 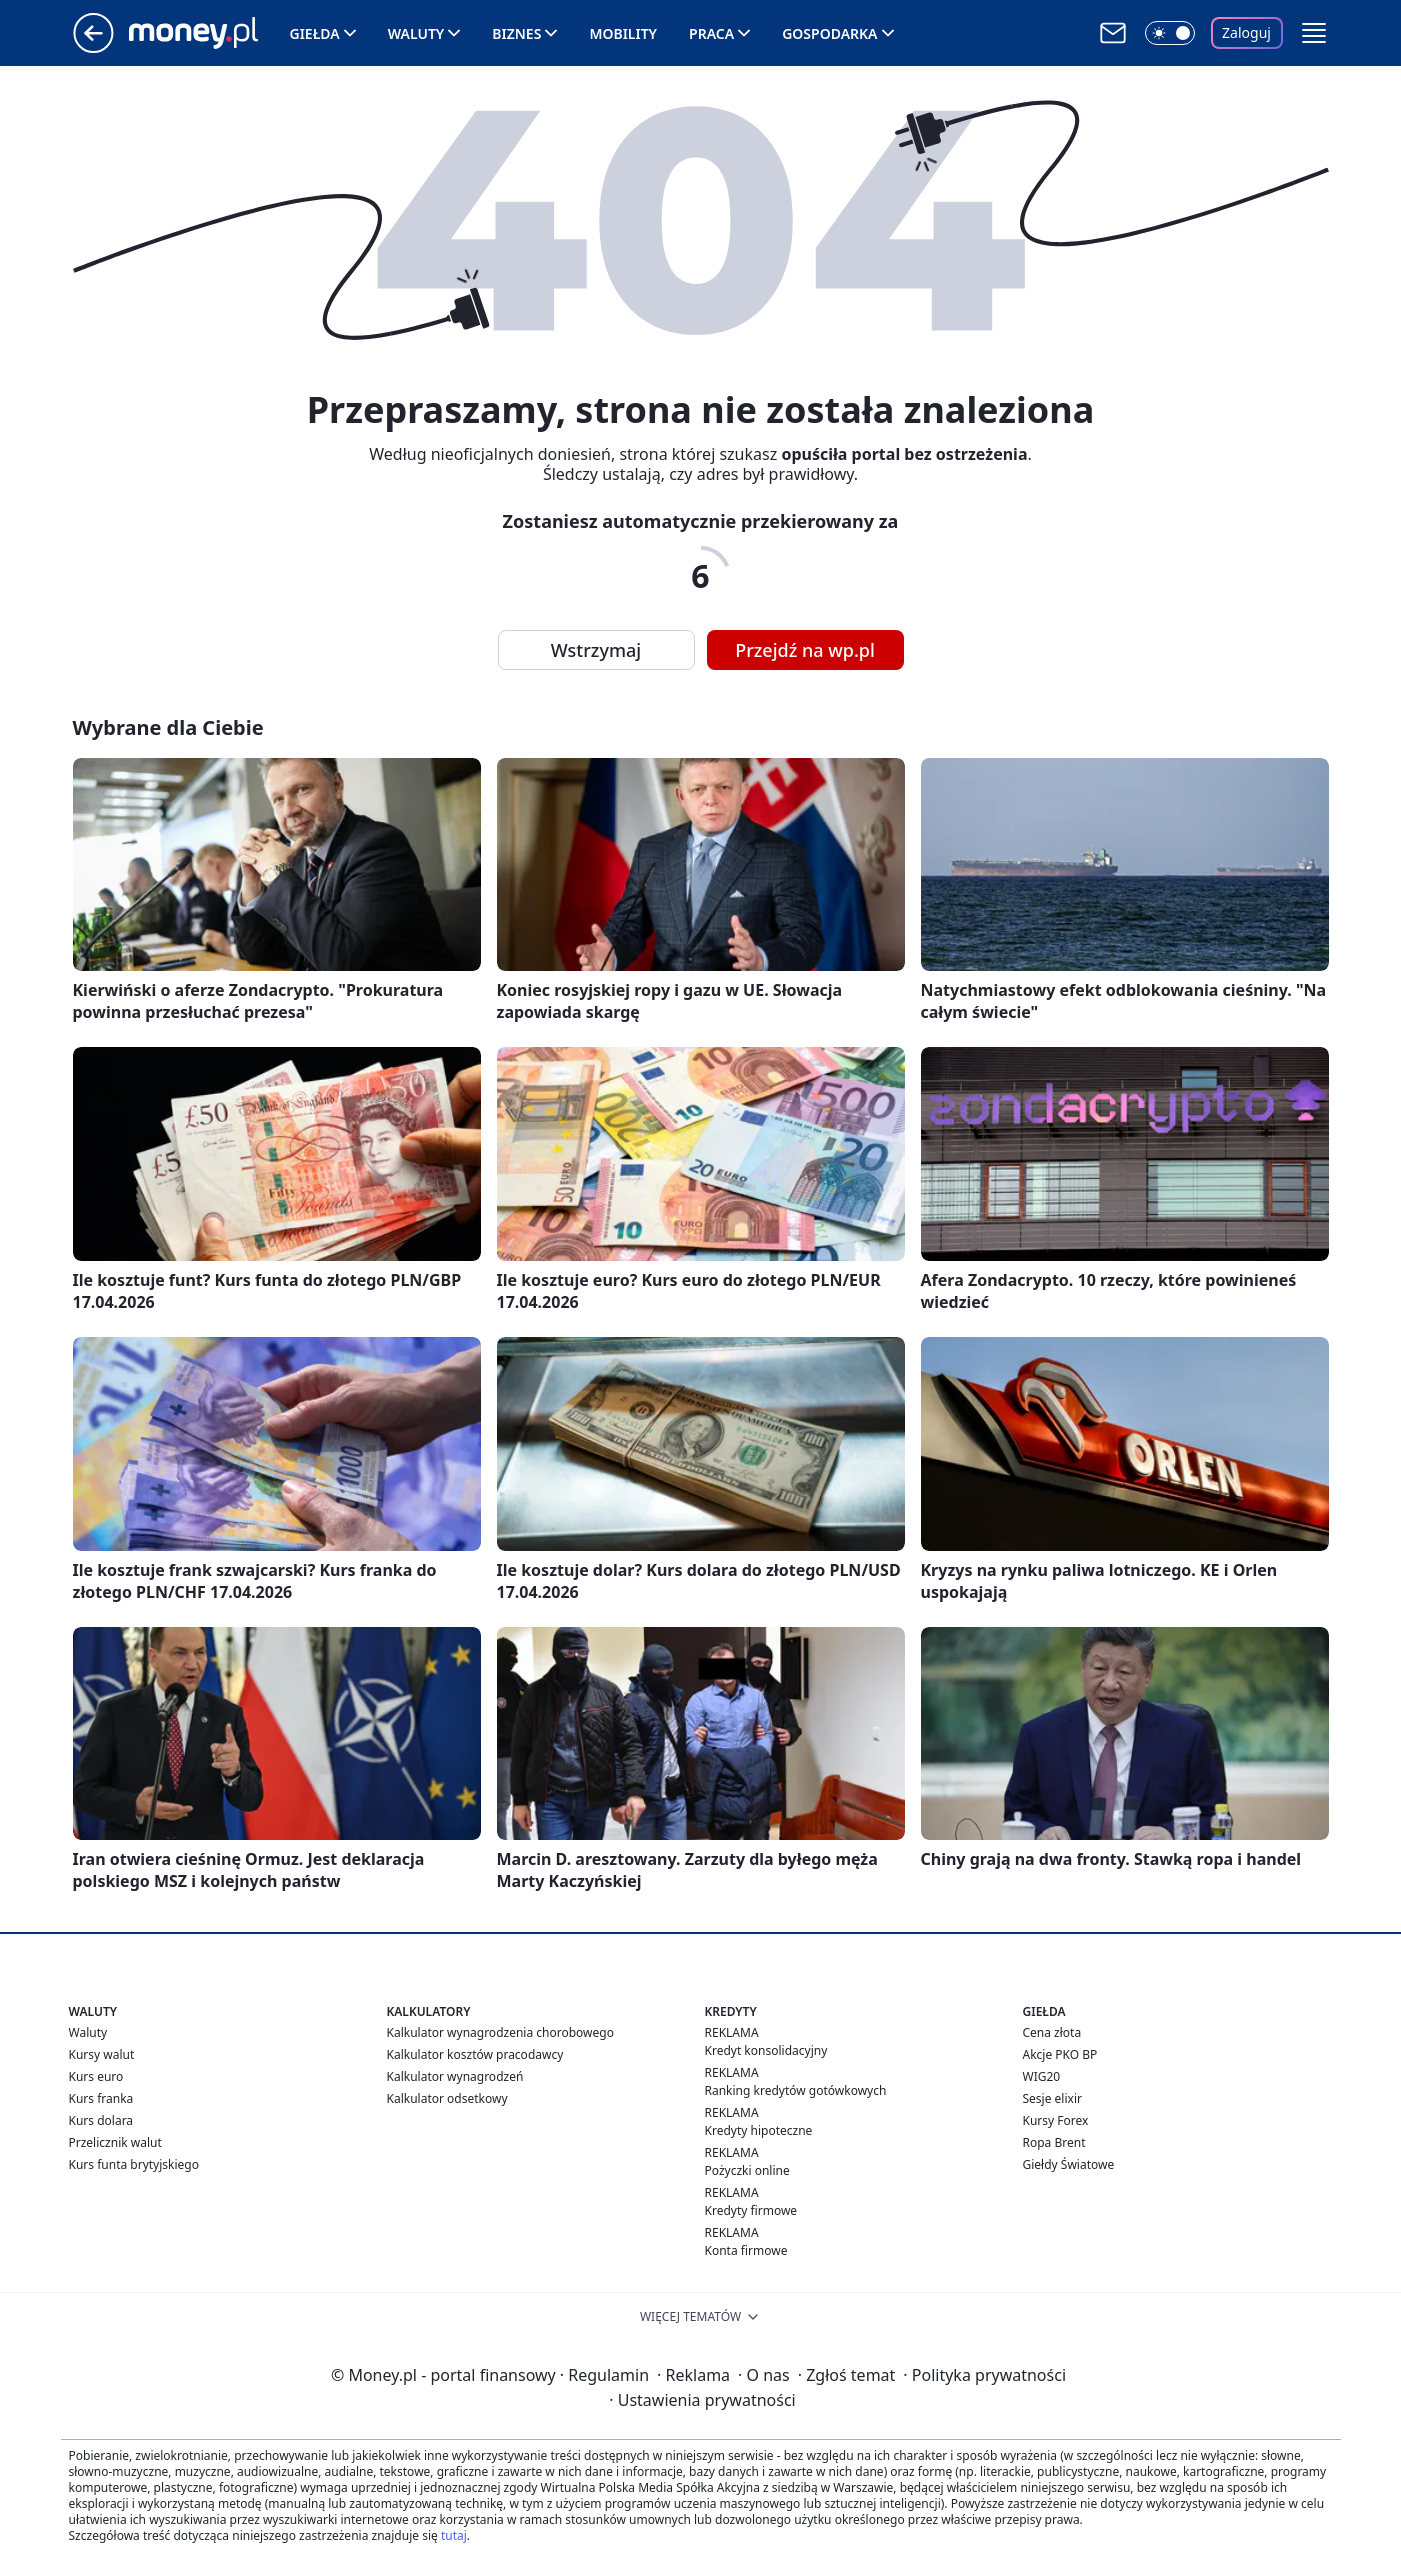 I want to click on Kurs dolara, so click(x=101, y=2120).